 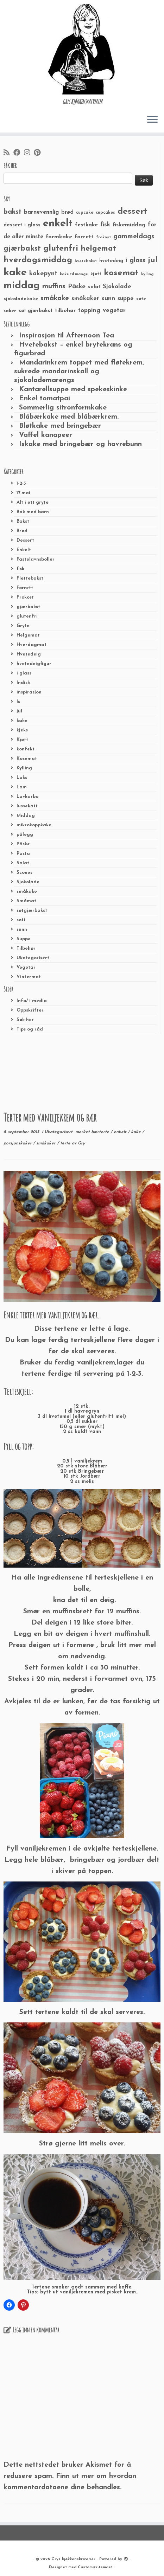 I want to click on Sjokolade, so click(x=28, y=882).